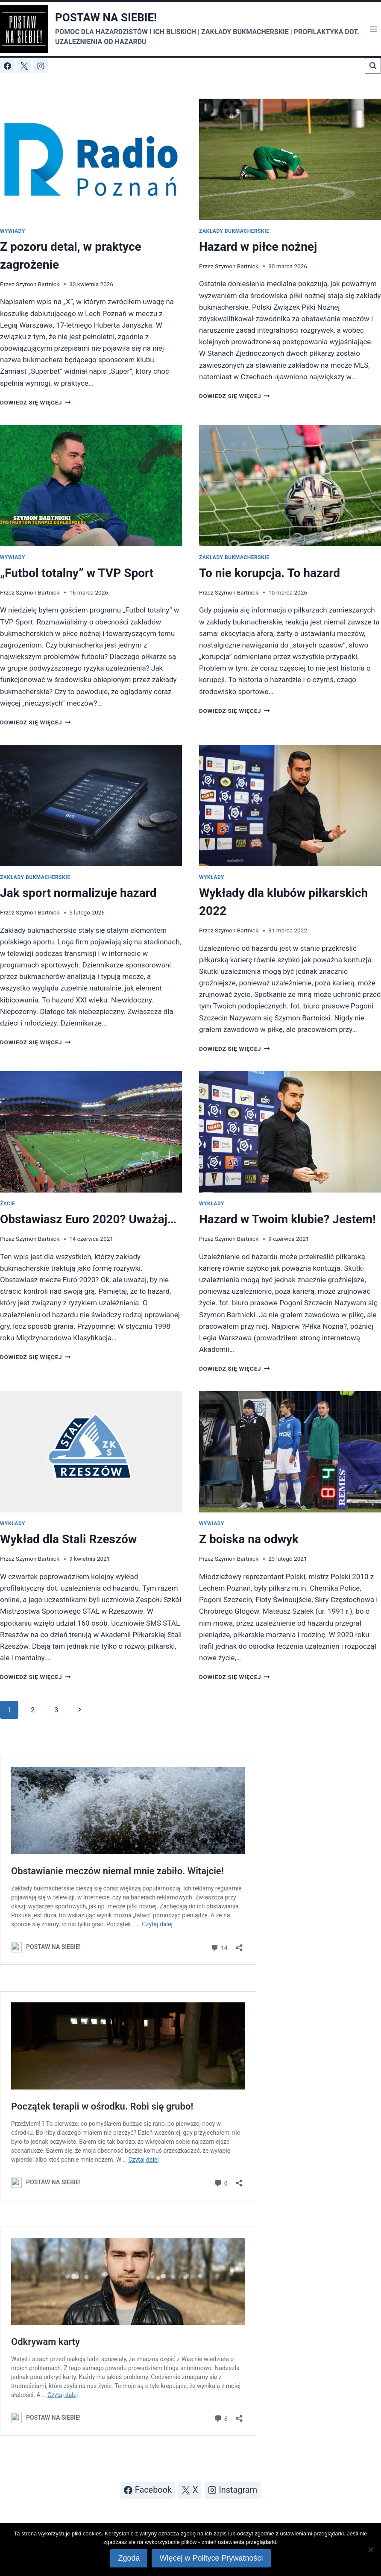 This screenshot has height=2576, width=381. Describe the element at coordinates (287, 1219) in the screenshot. I see `Hazard w Twoim klubie? Jestem!` at that location.